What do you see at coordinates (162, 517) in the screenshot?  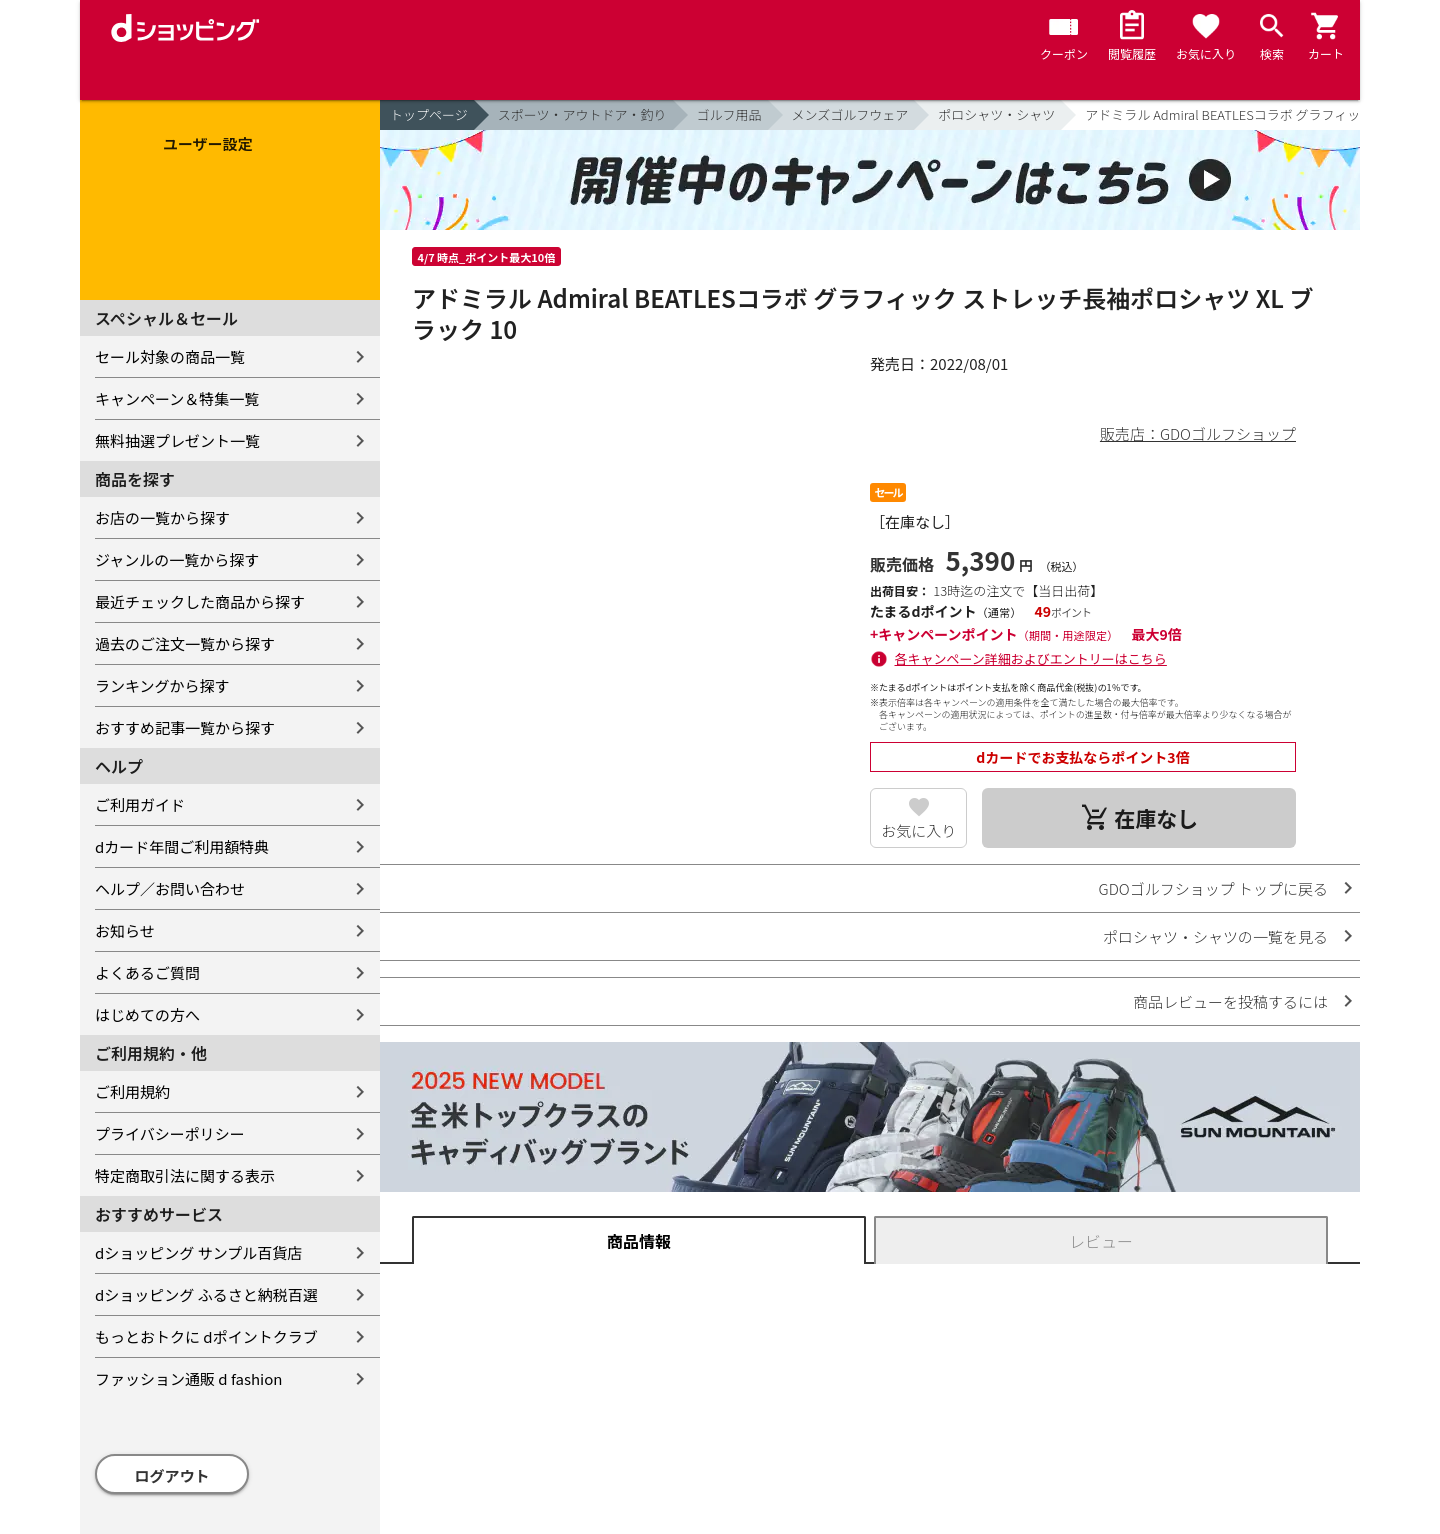 I see `お店の一覧から探す` at bounding box center [162, 517].